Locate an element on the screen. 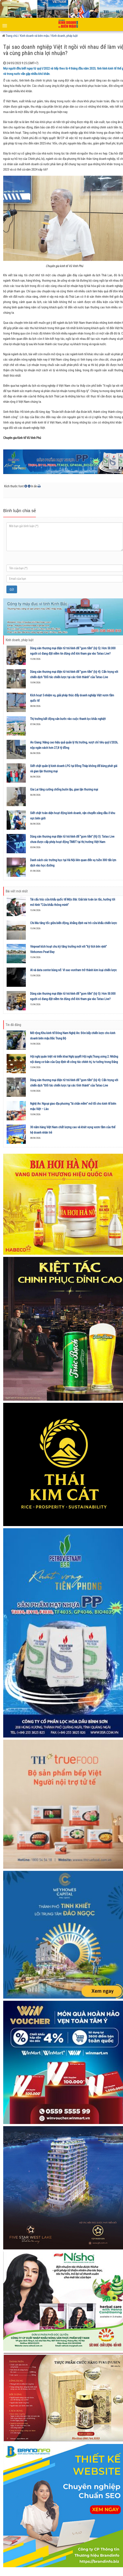  Thị trường bất động sản bước vào cuộc thanh lọc khắc nghiệt is located at coordinates (68, 719).